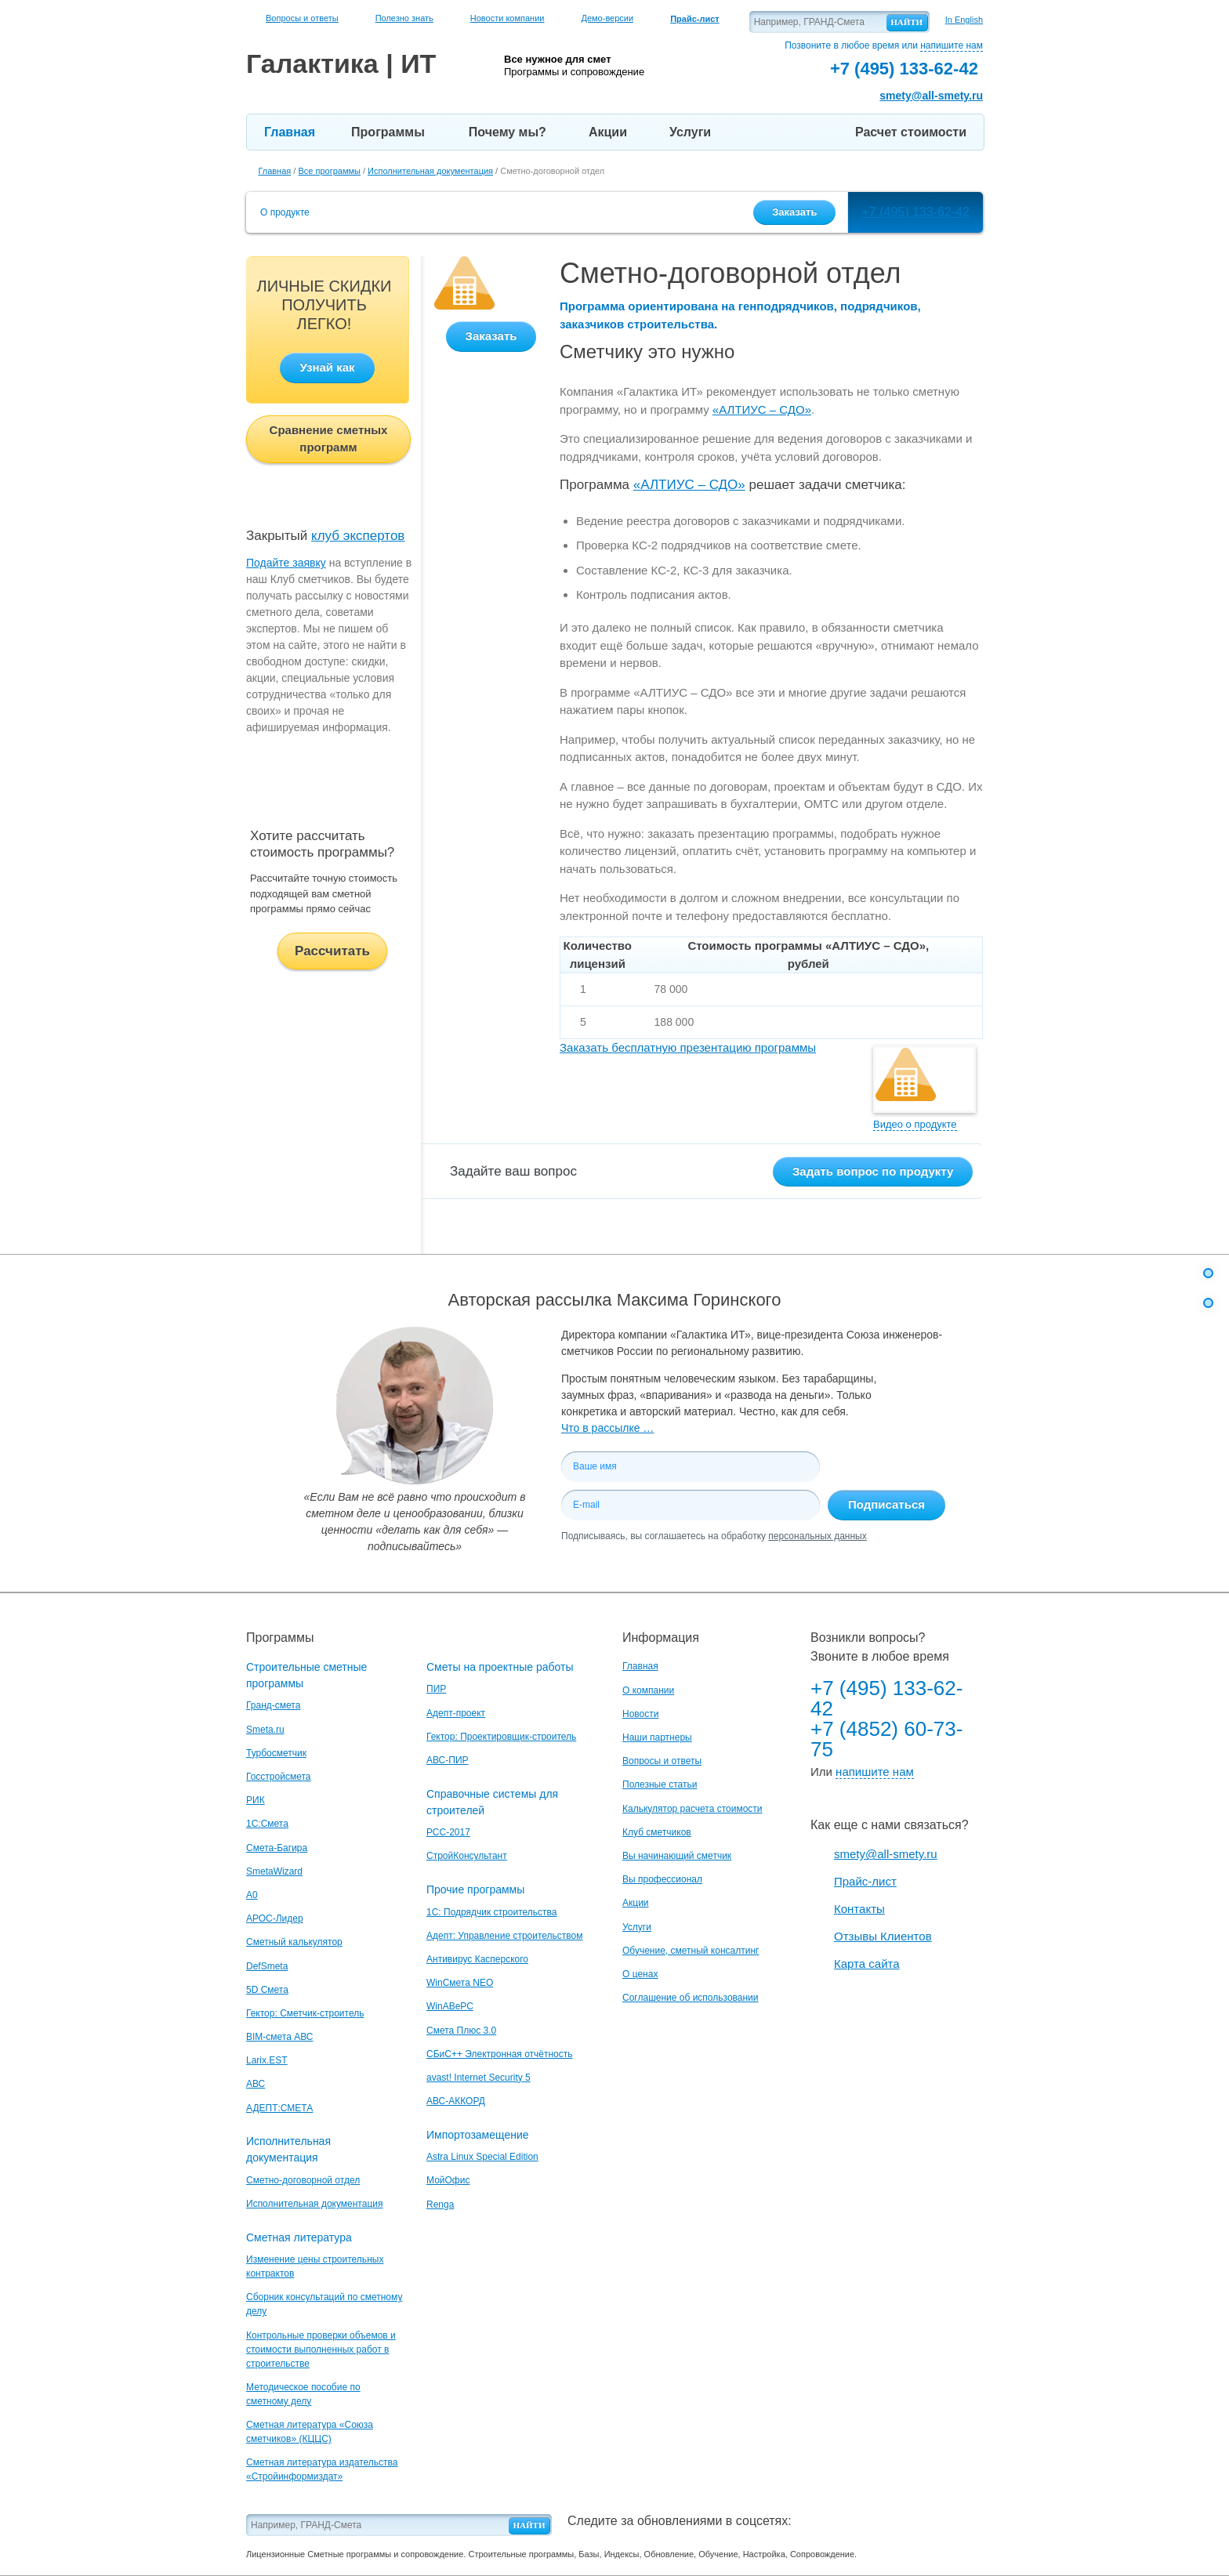  I want to click on Прайс-лист, so click(865, 1881).